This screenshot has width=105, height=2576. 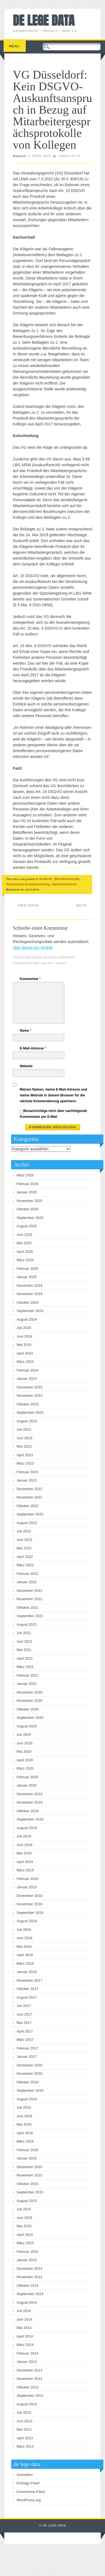 I want to click on Februar 2021, so click(x=27, y=1675).